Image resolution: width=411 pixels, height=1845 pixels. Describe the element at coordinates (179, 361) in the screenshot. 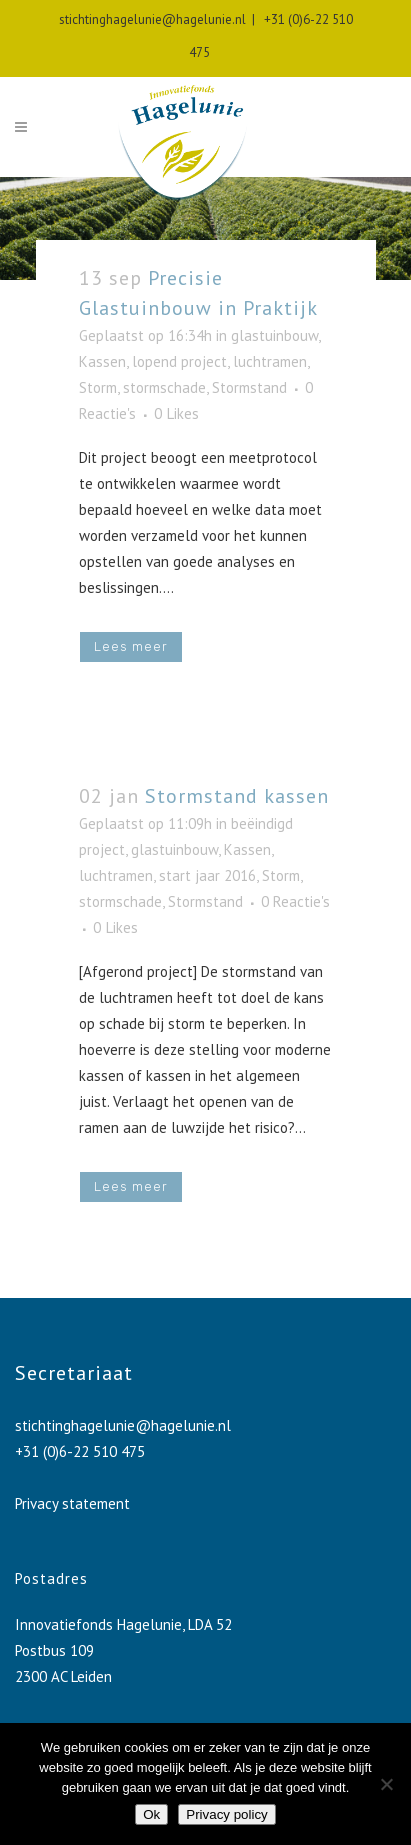

I see `lopend project` at that location.